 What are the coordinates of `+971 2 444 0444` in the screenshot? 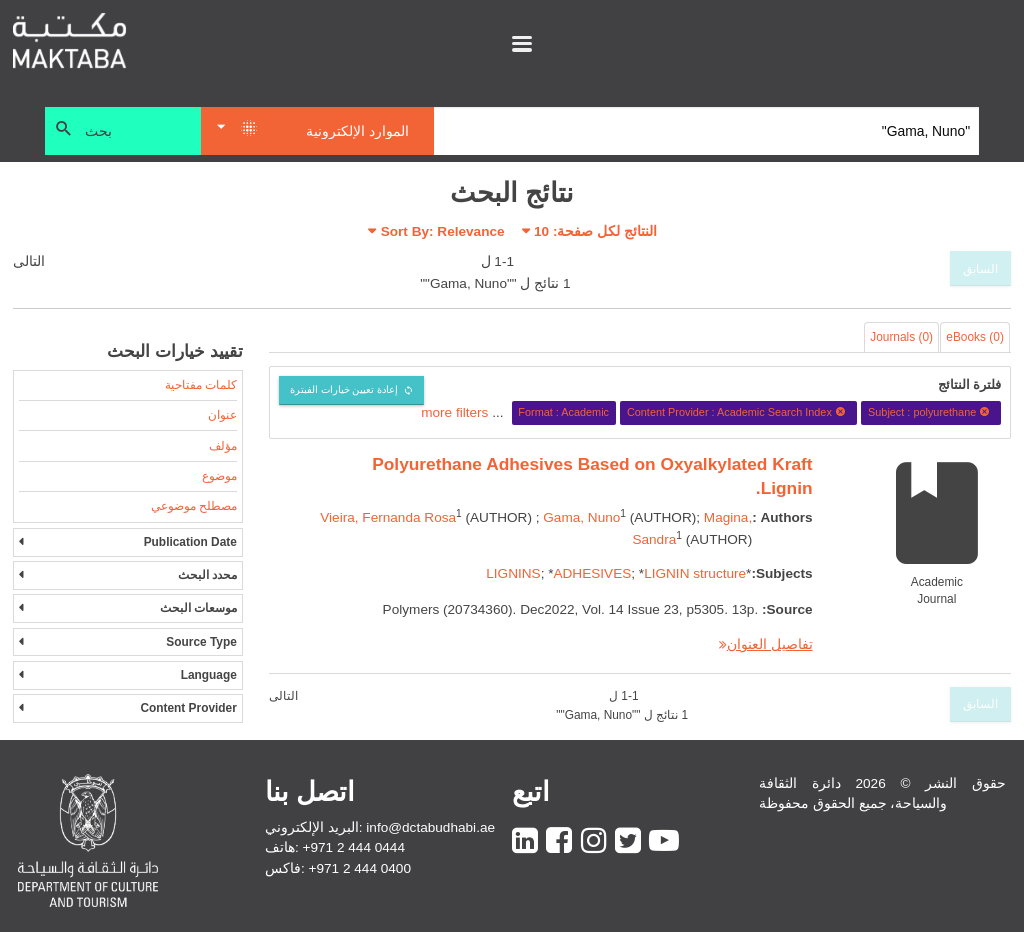 It's located at (354, 847).